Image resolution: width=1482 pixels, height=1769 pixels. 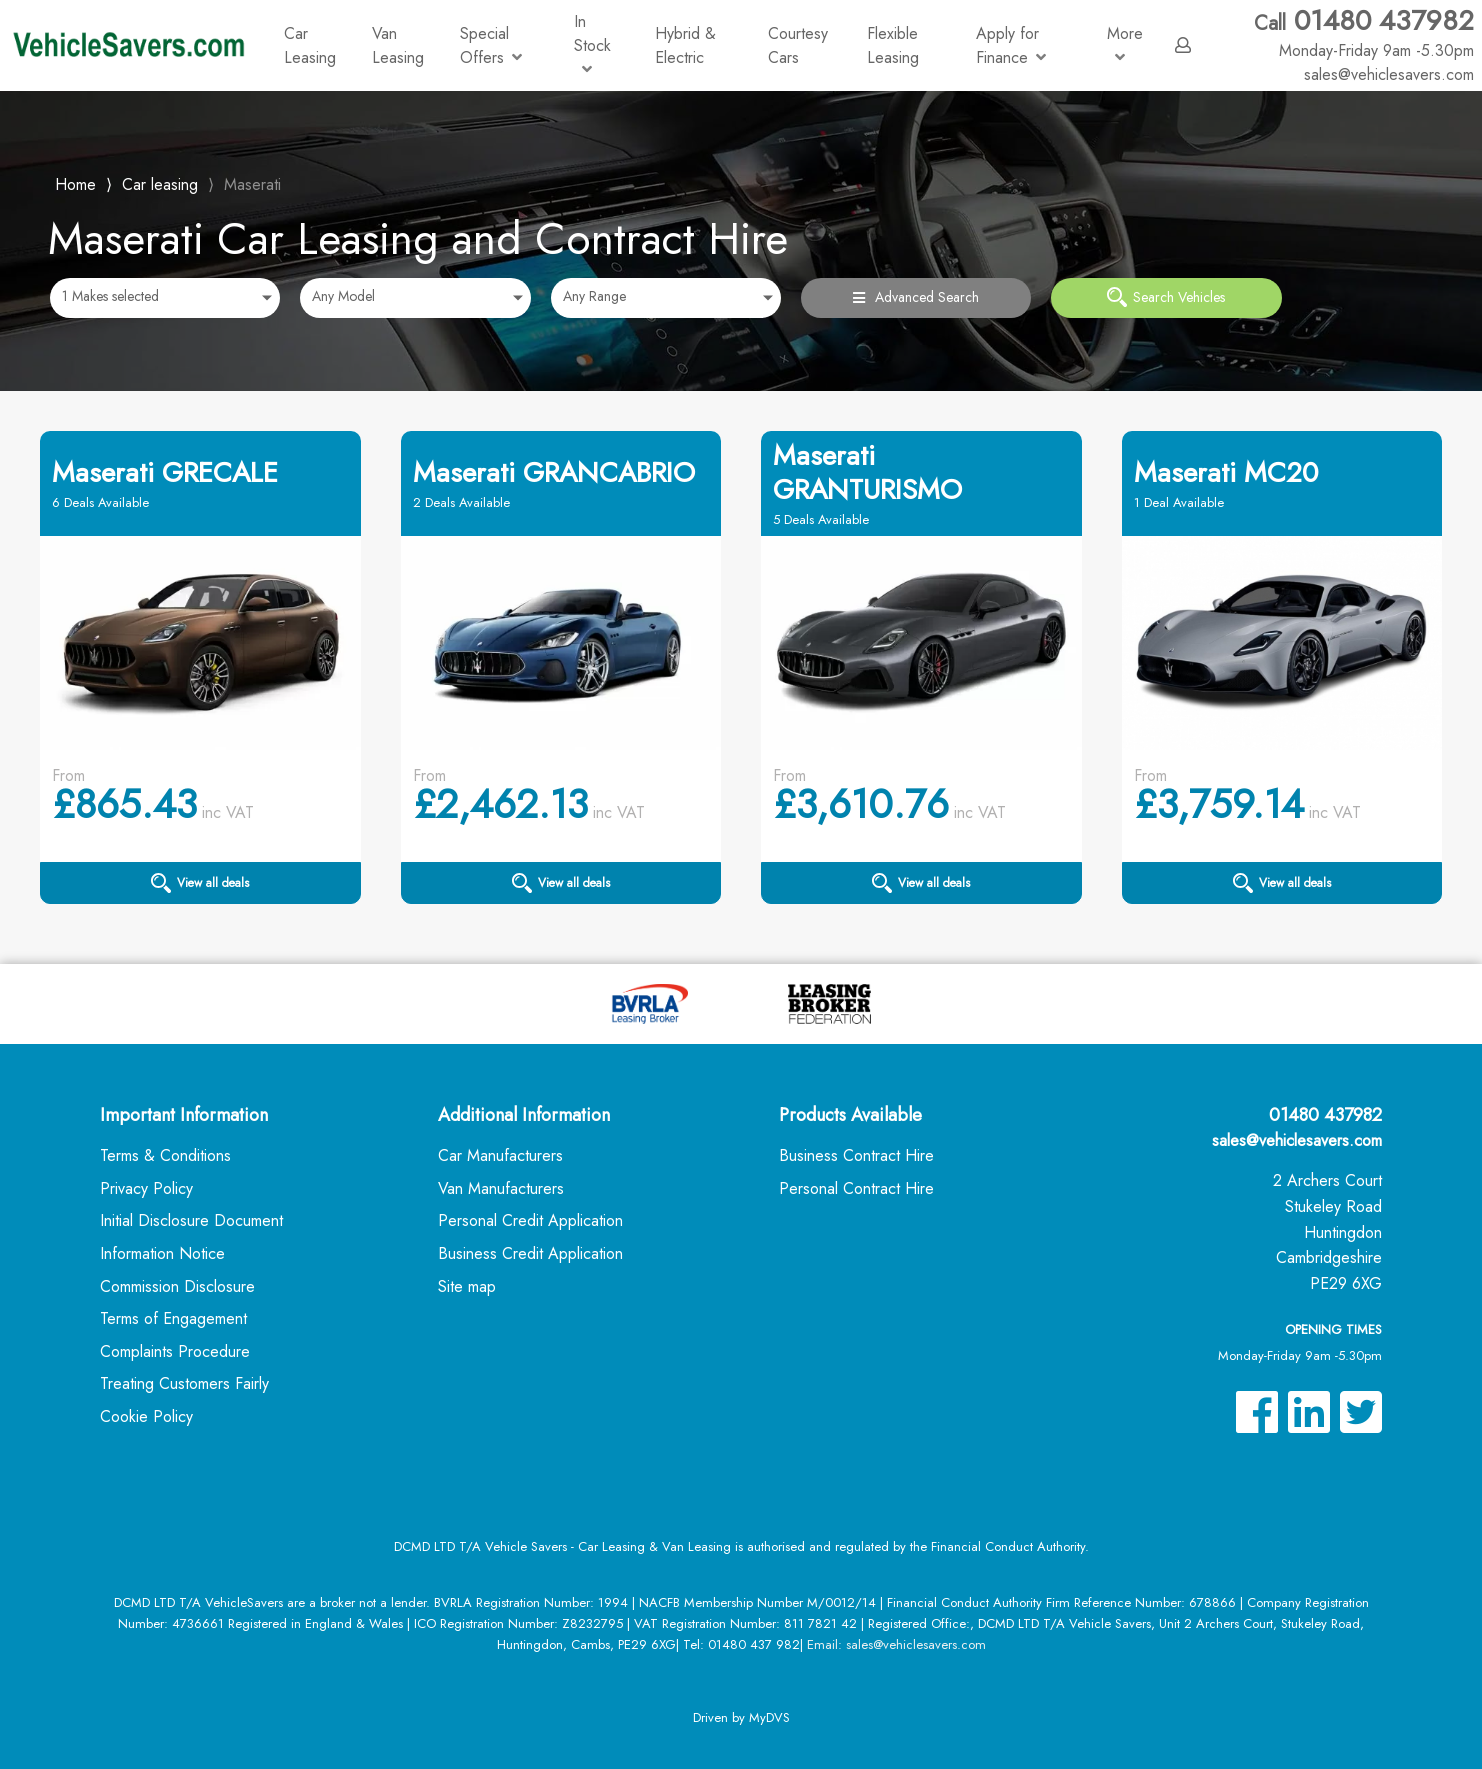 I want to click on Business Credit Application, so click(x=530, y=1253).